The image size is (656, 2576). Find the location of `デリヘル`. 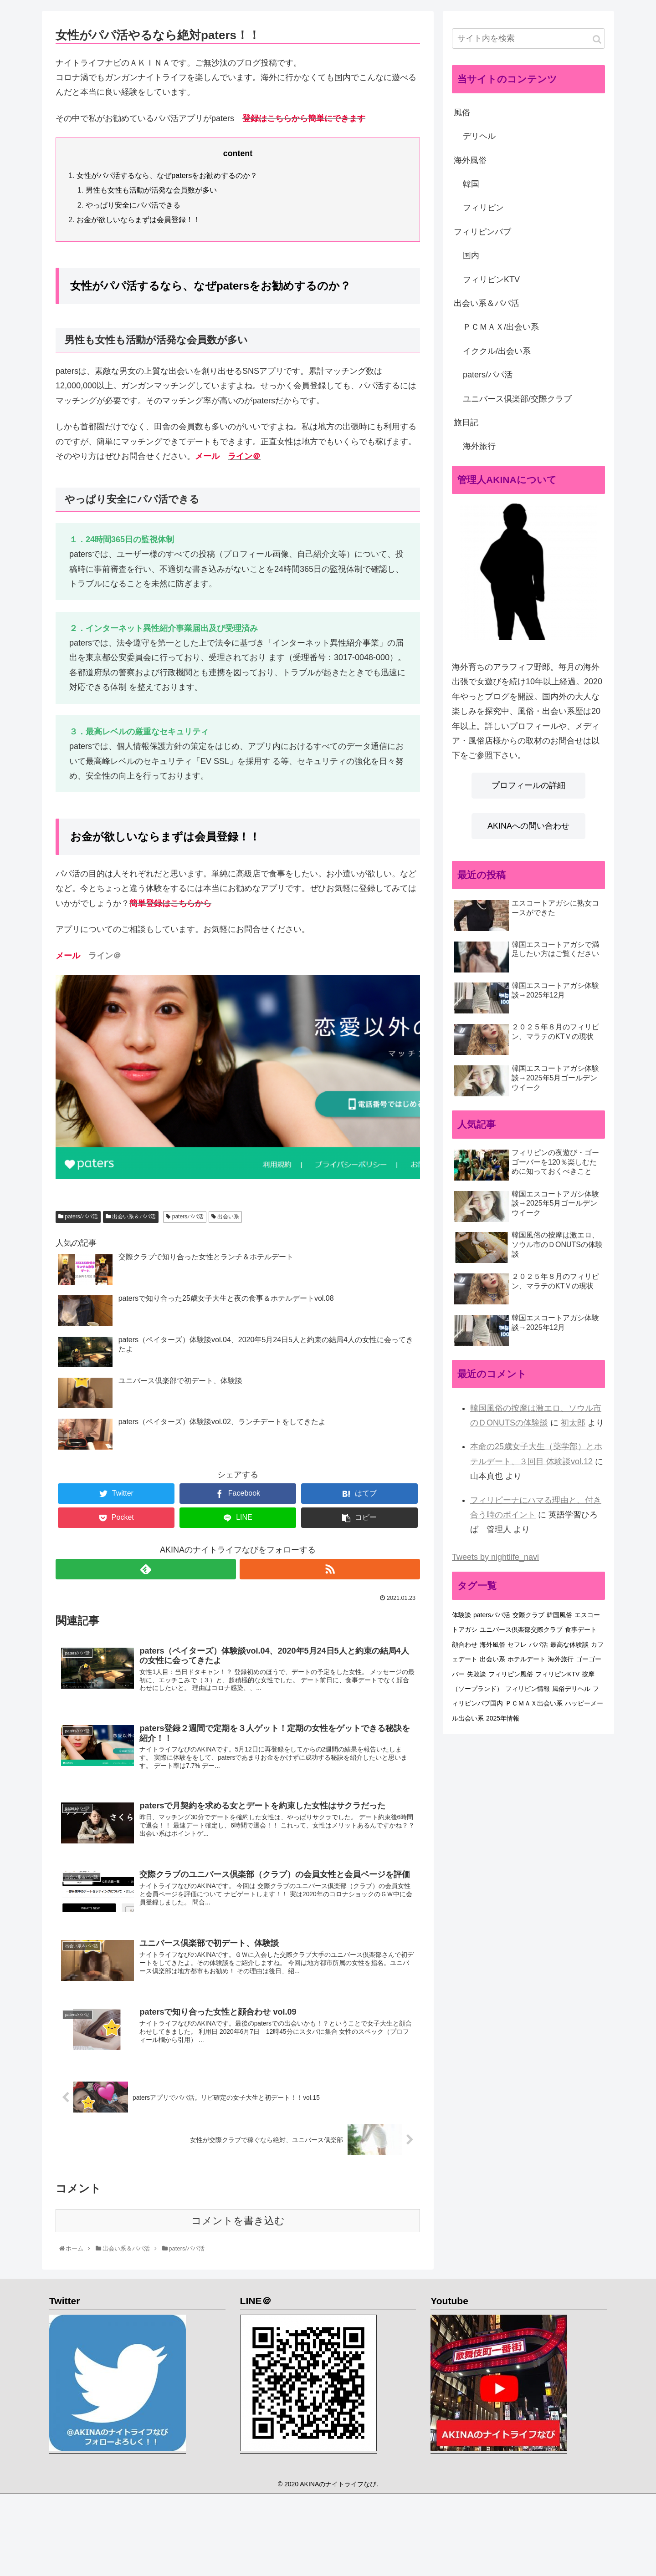

デリヘル is located at coordinates (479, 136).